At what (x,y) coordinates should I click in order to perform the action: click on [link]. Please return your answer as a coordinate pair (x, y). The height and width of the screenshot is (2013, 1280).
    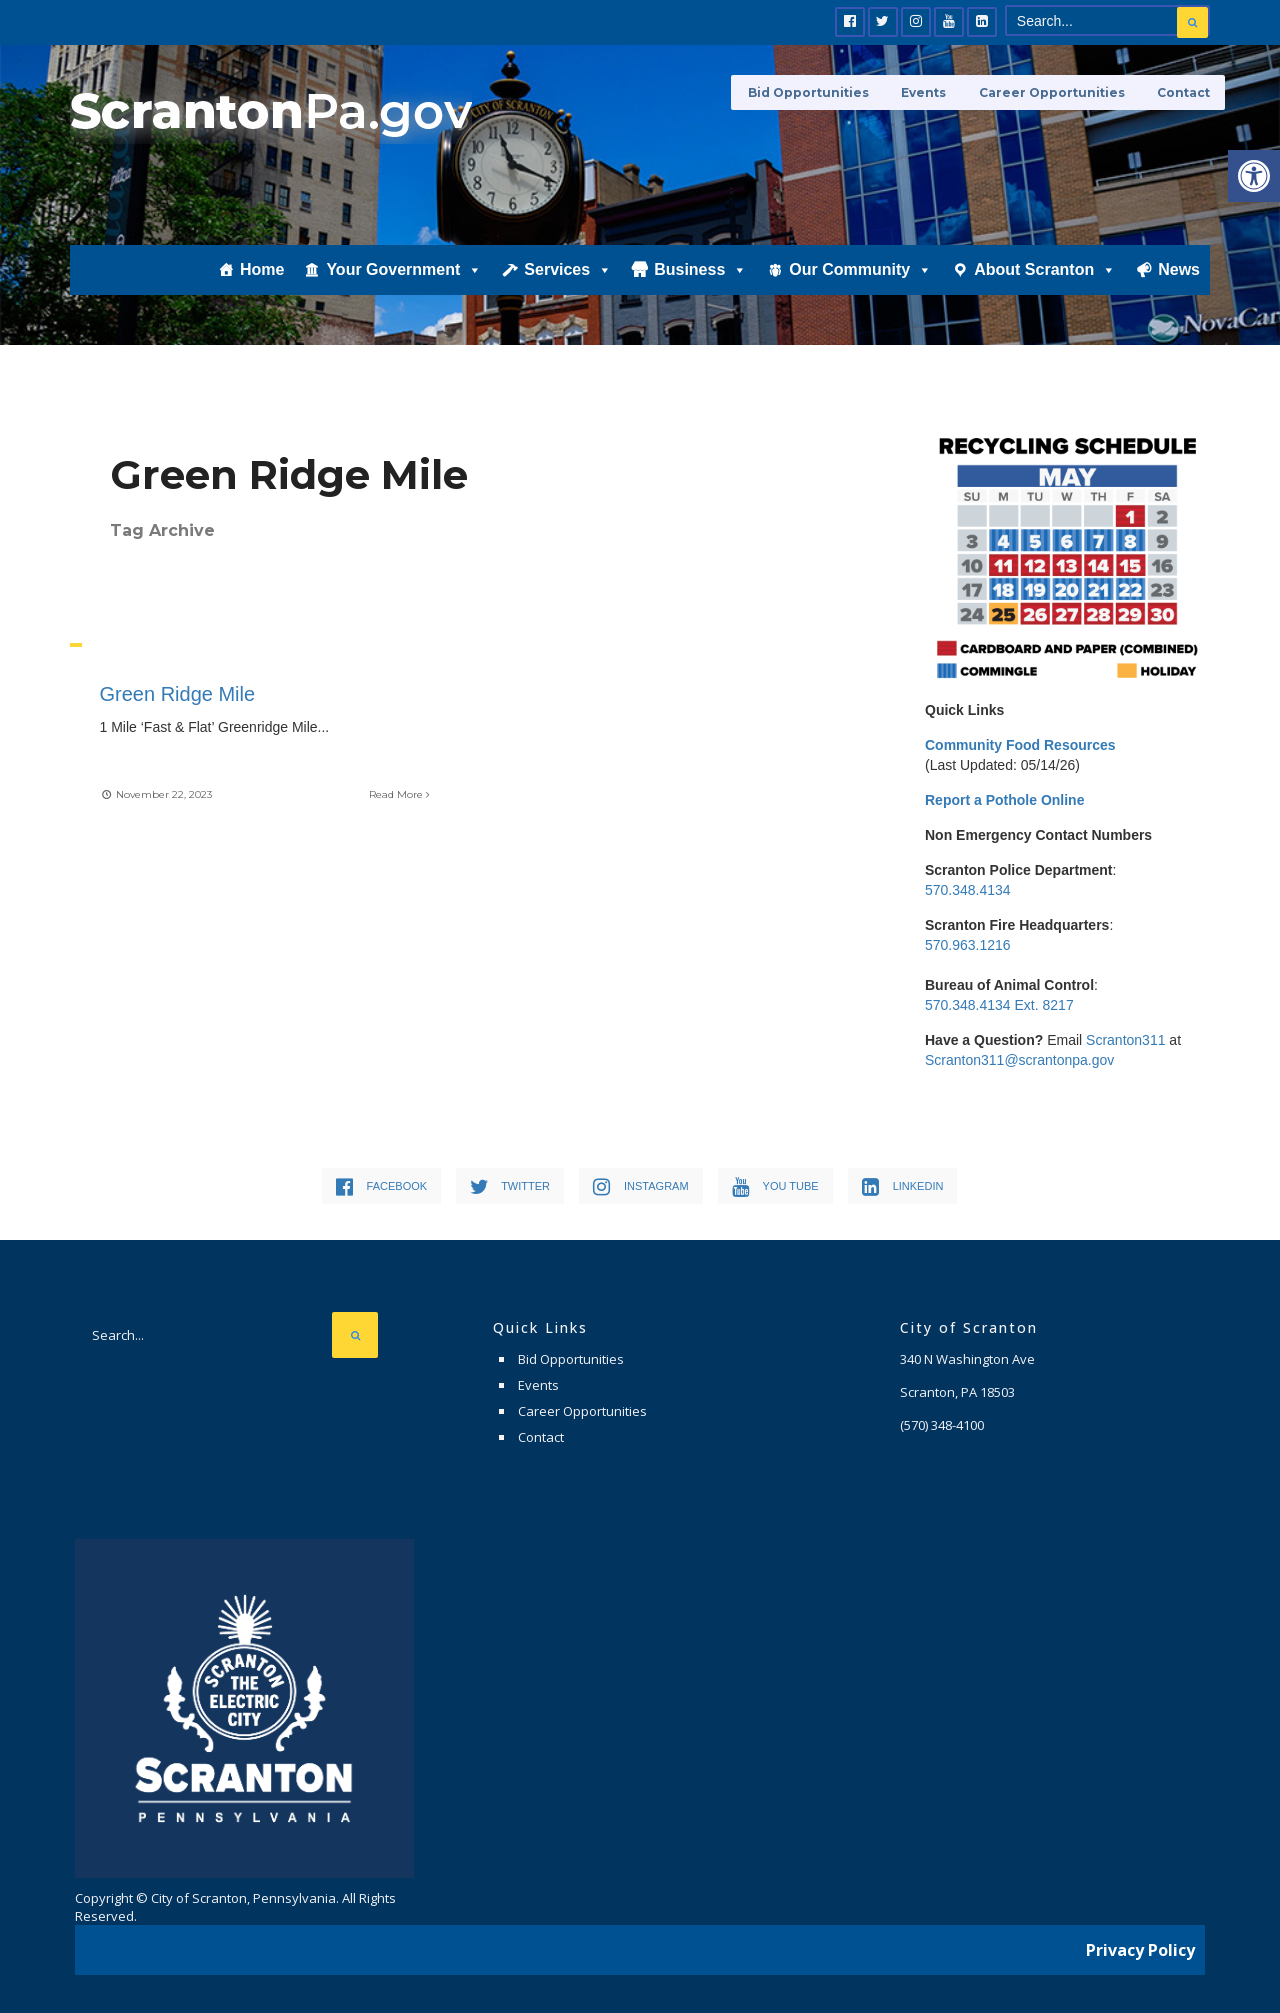
    Looking at the image, I should click on (1254, 176).